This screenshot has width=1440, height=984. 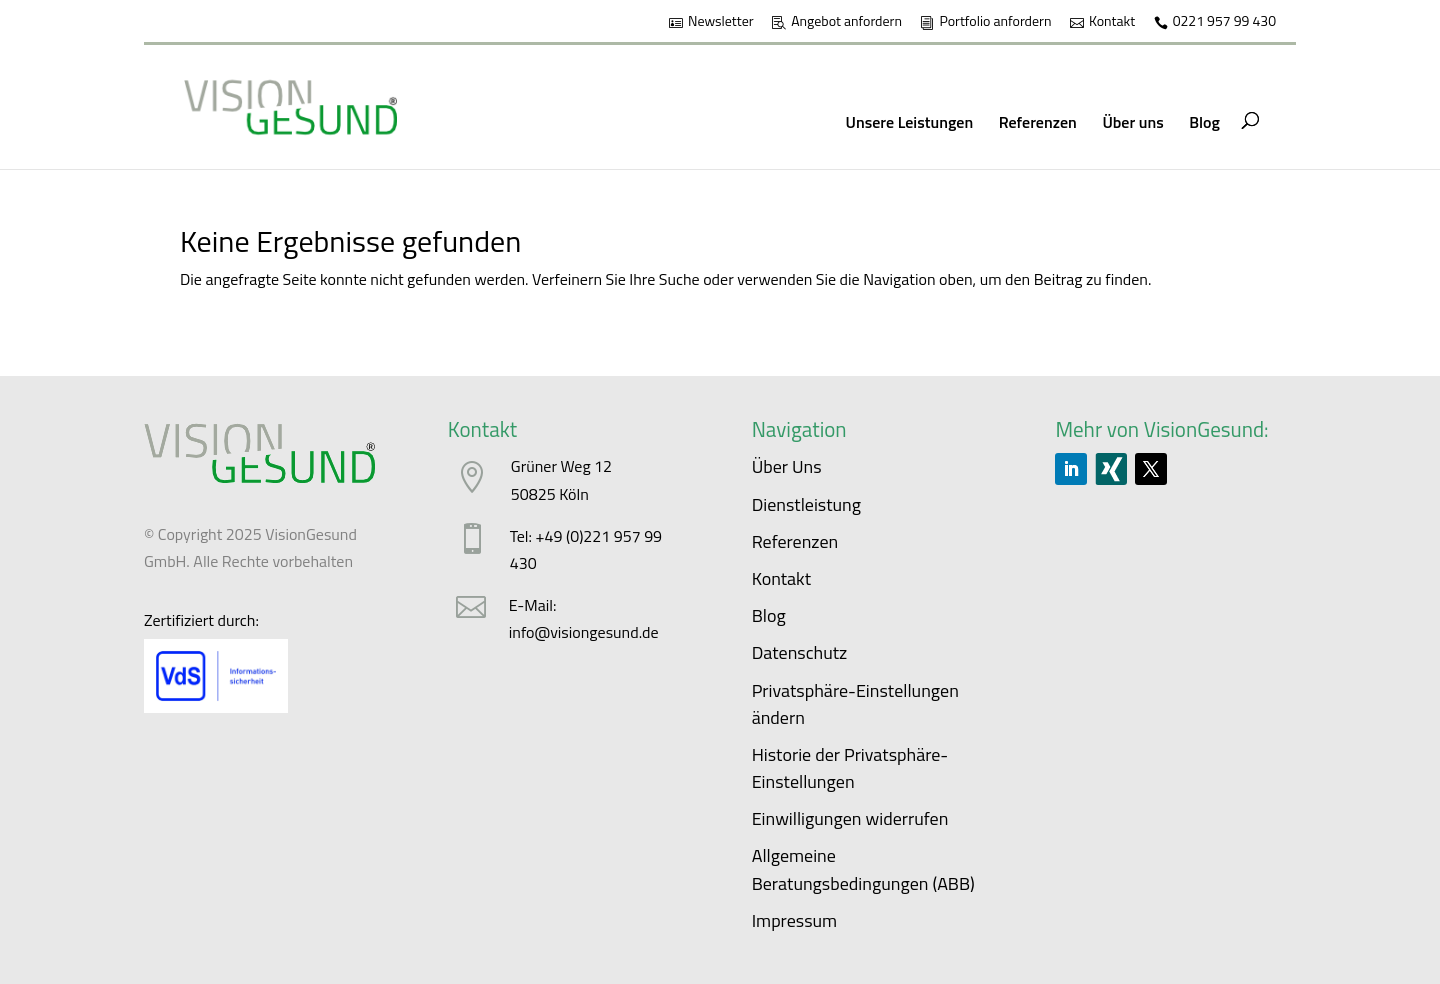 What do you see at coordinates (1224, 22) in the screenshot?
I see `0221 957 99 430` at bounding box center [1224, 22].